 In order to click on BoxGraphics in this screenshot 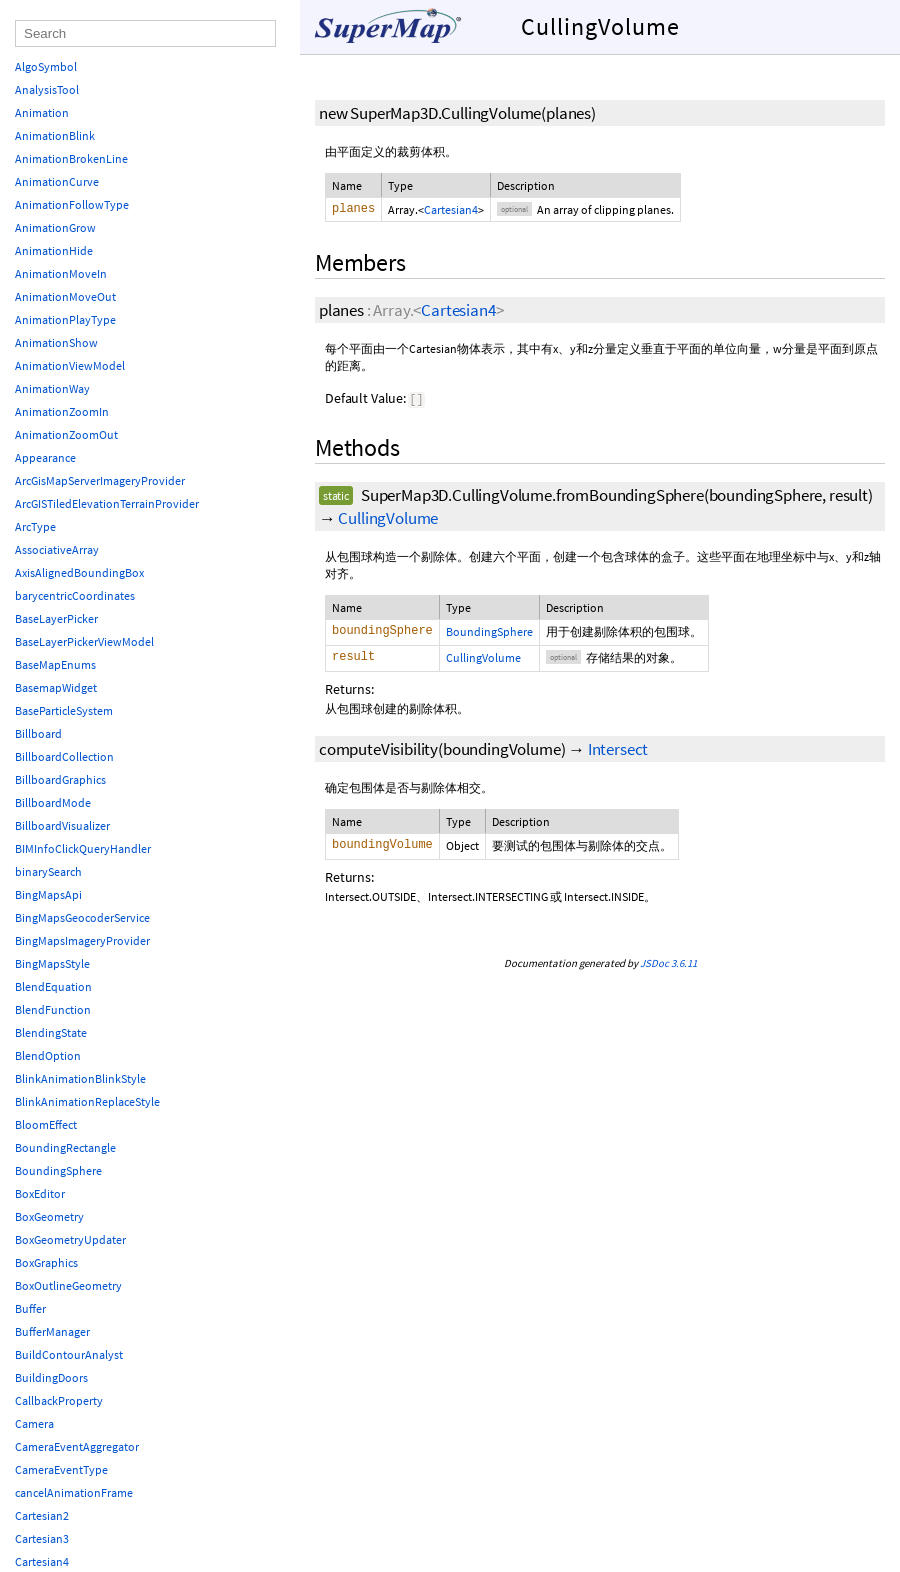, I will do `click(46, 1262)`.